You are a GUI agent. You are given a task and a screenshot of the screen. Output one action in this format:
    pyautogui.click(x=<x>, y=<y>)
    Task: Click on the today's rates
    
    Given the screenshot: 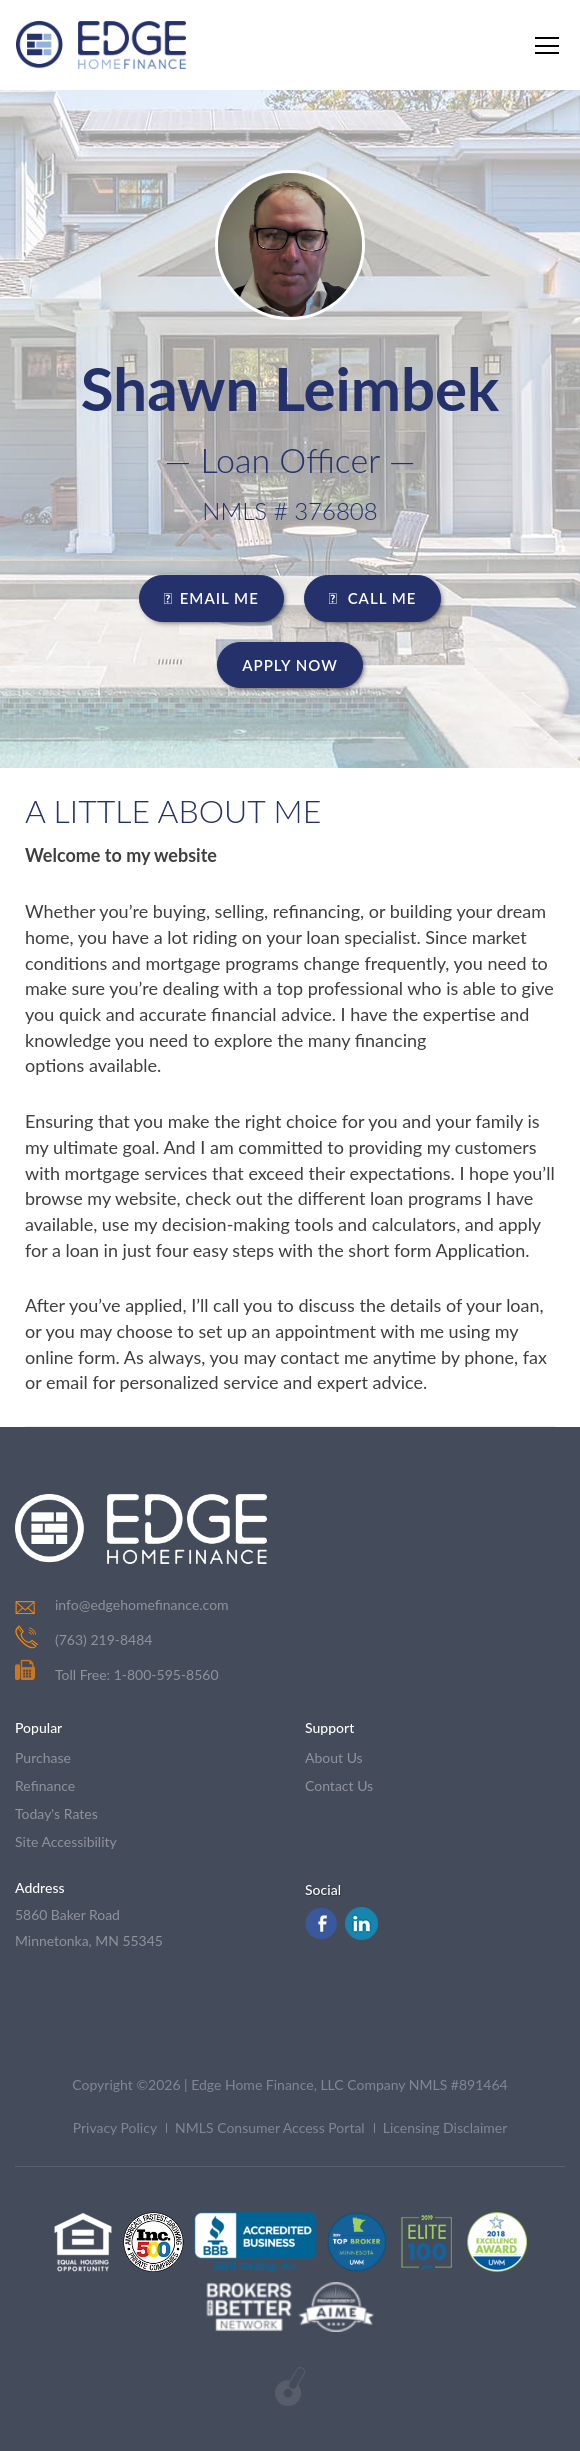 What is the action you would take?
    pyautogui.click(x=56, y=1813)
    